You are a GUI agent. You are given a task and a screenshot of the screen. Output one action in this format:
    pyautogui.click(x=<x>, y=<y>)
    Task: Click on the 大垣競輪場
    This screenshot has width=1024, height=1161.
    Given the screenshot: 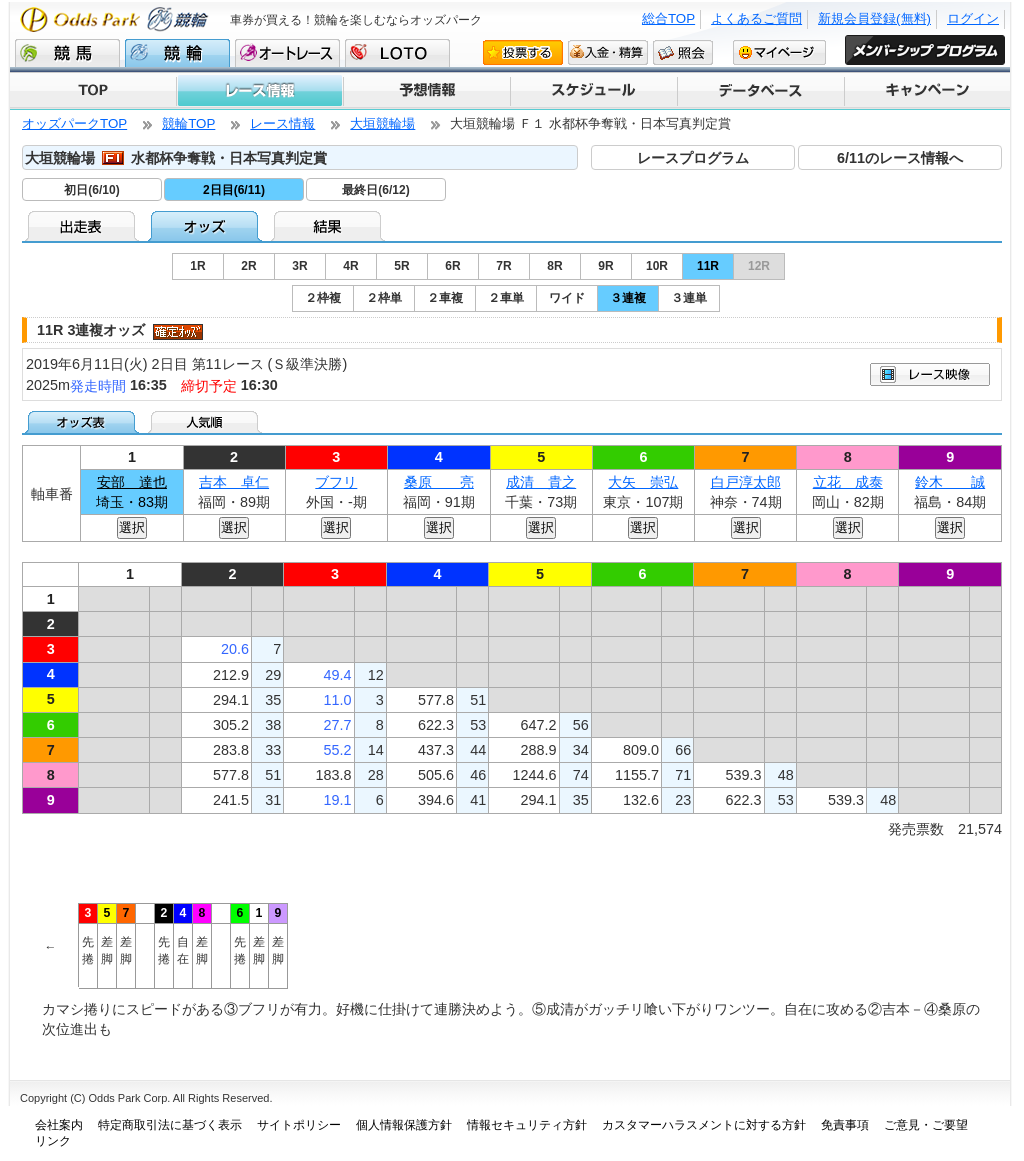 What is the action you would take?
    pyautogui.click(x=382, y=123)
    